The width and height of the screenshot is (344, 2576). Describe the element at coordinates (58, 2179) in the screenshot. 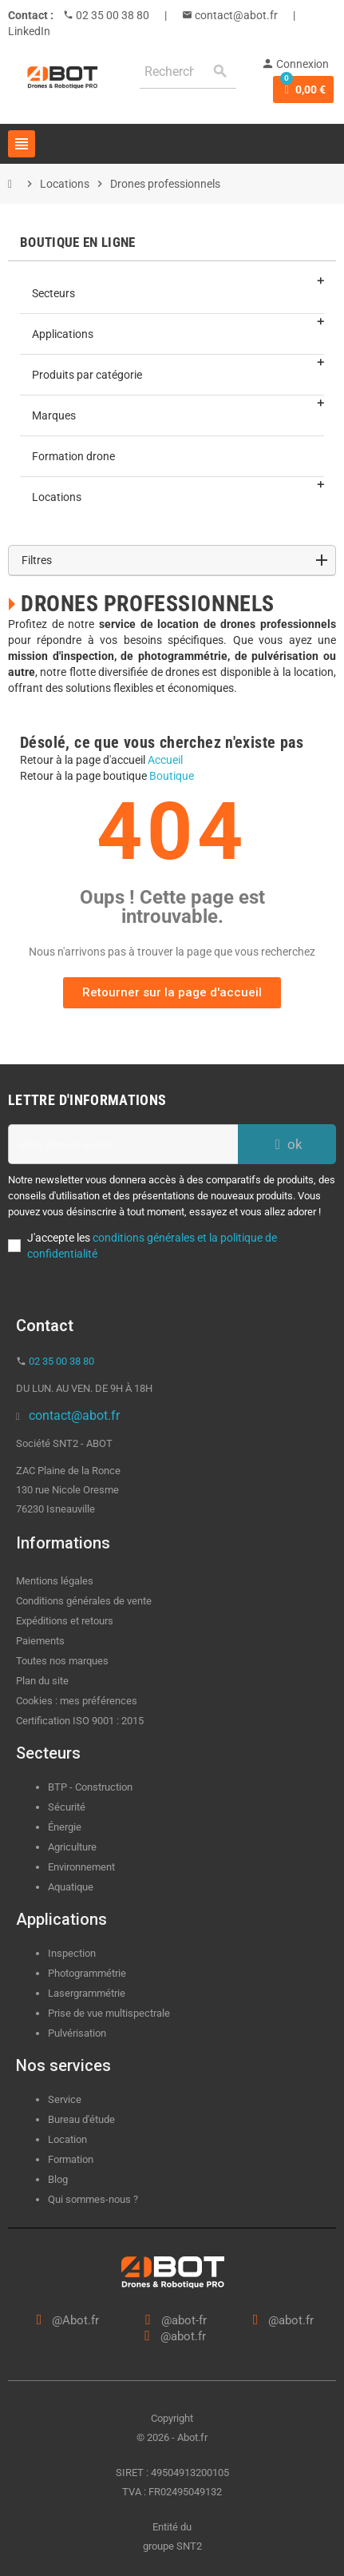

I see `Blog` at that location.